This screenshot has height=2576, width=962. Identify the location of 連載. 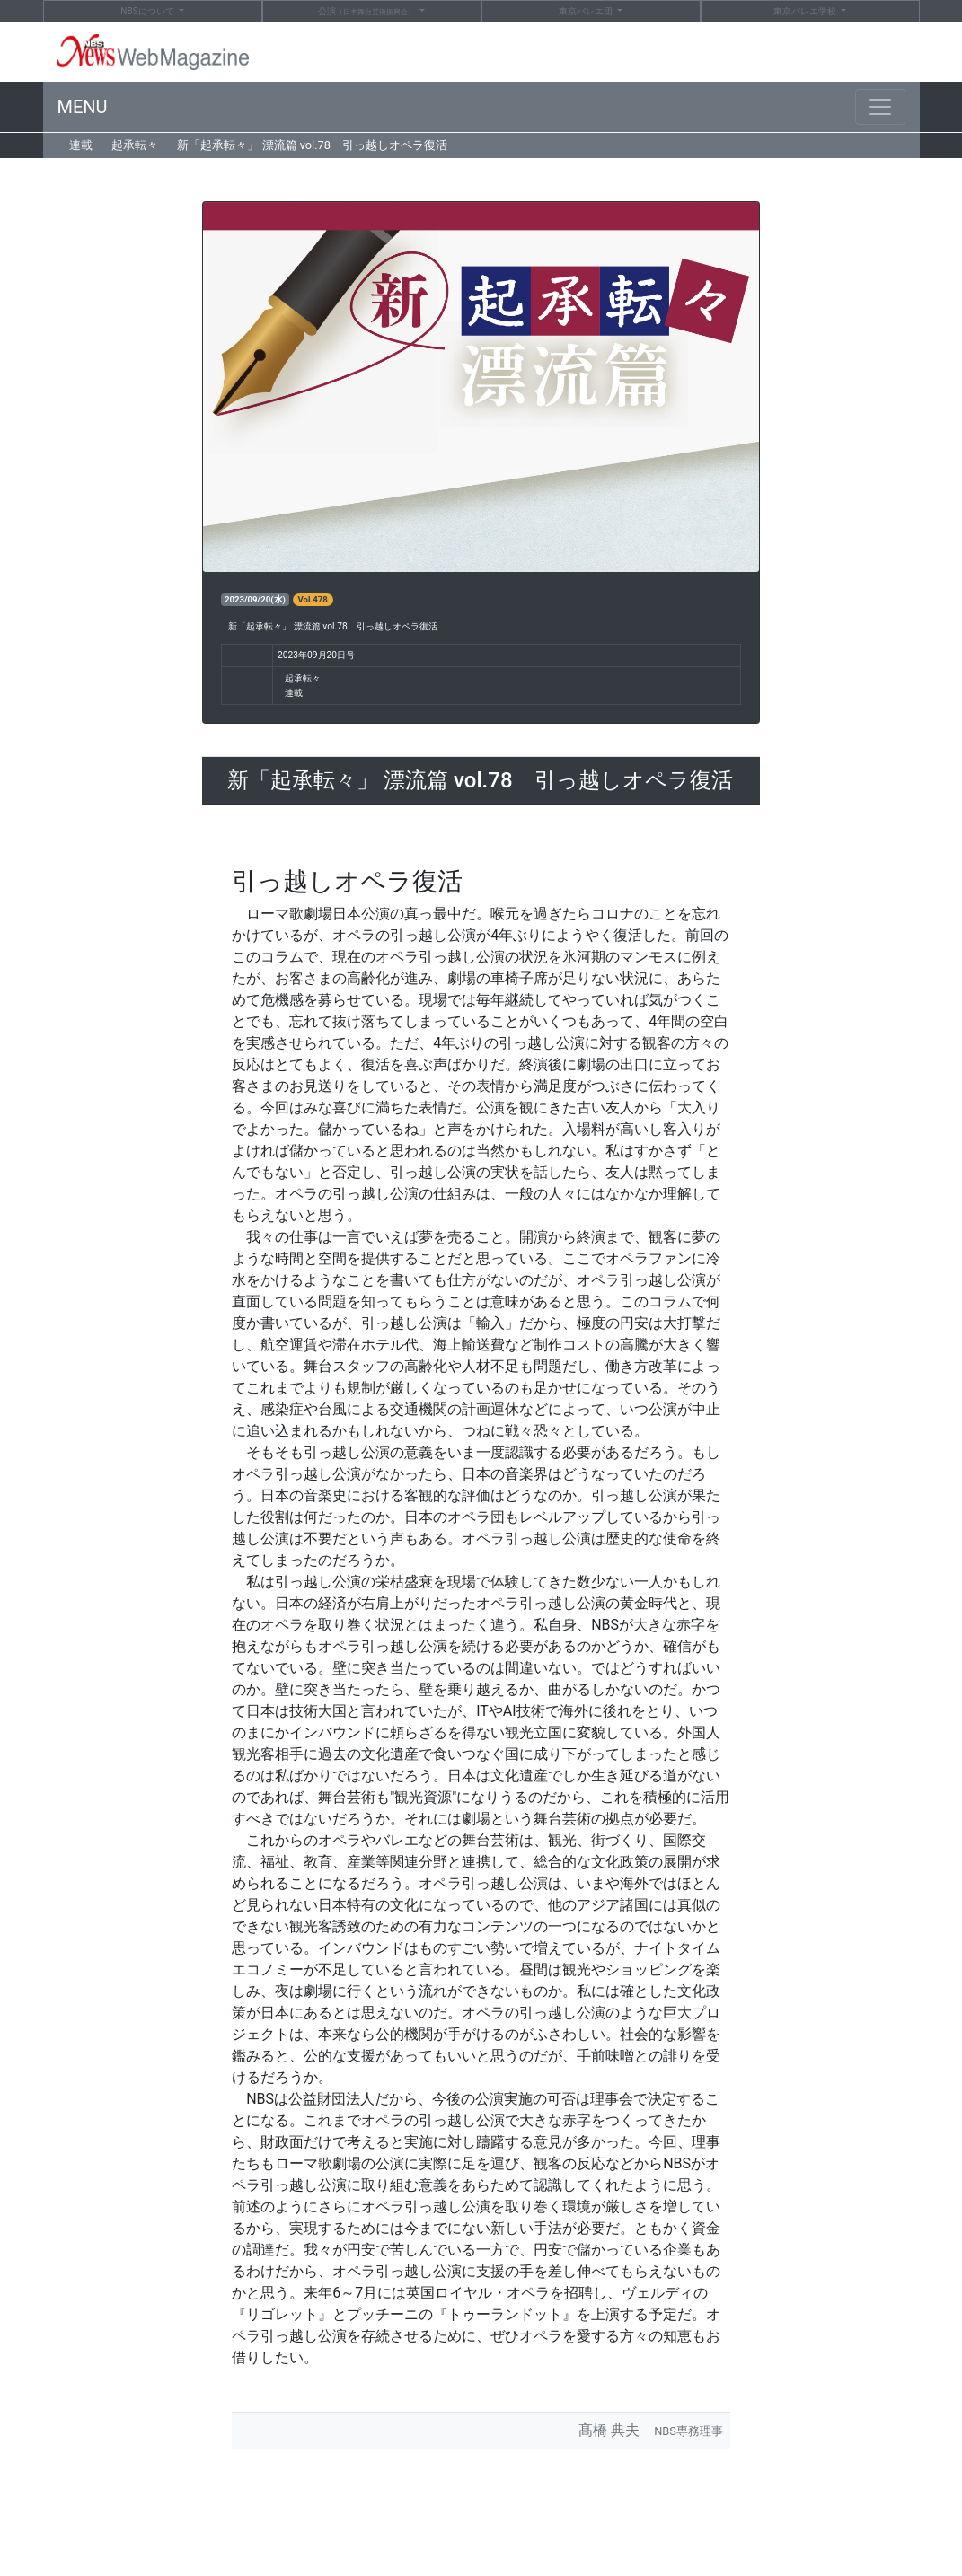
(81, 145).